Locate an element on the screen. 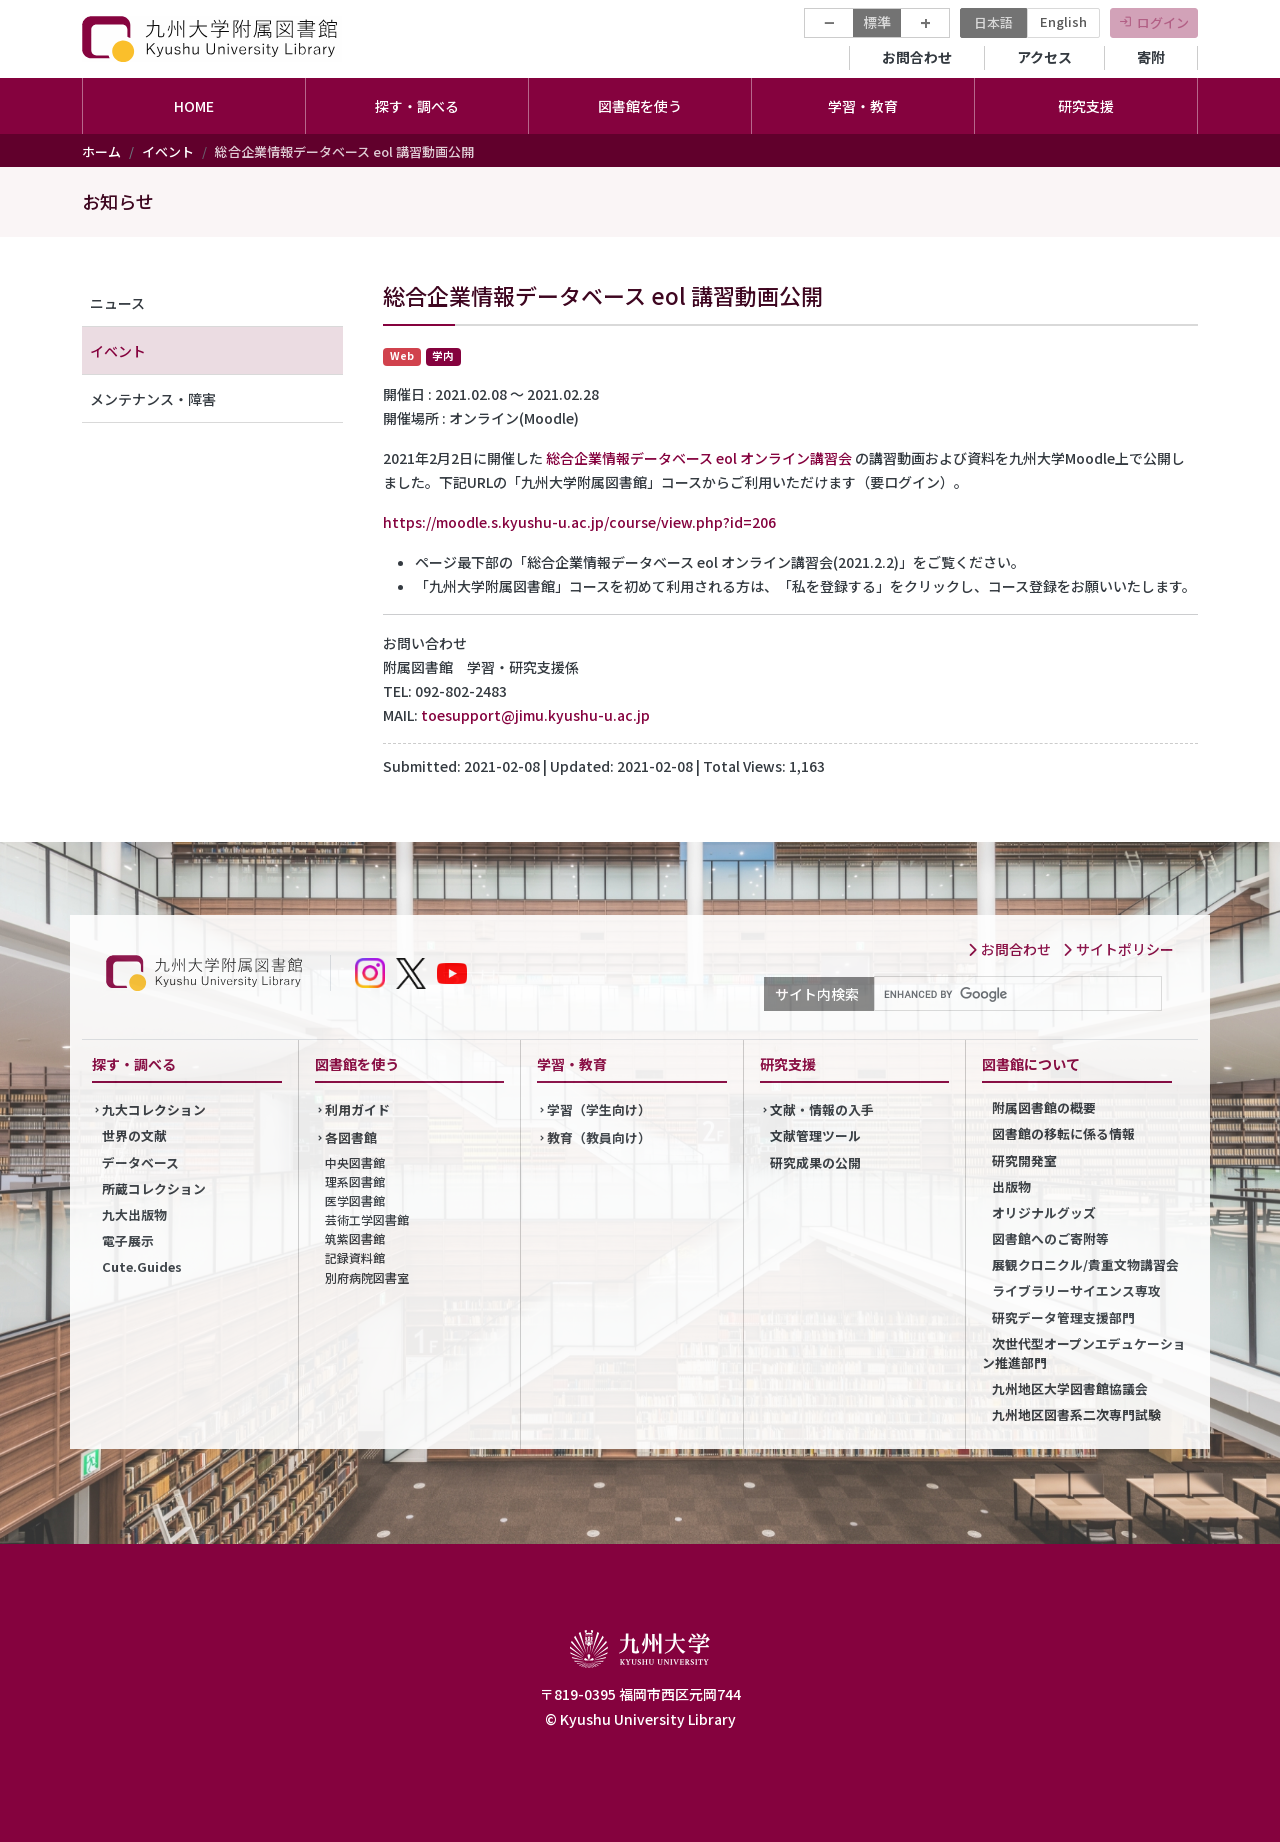  所蔵コレクション is located at coordinates (154, 1188).